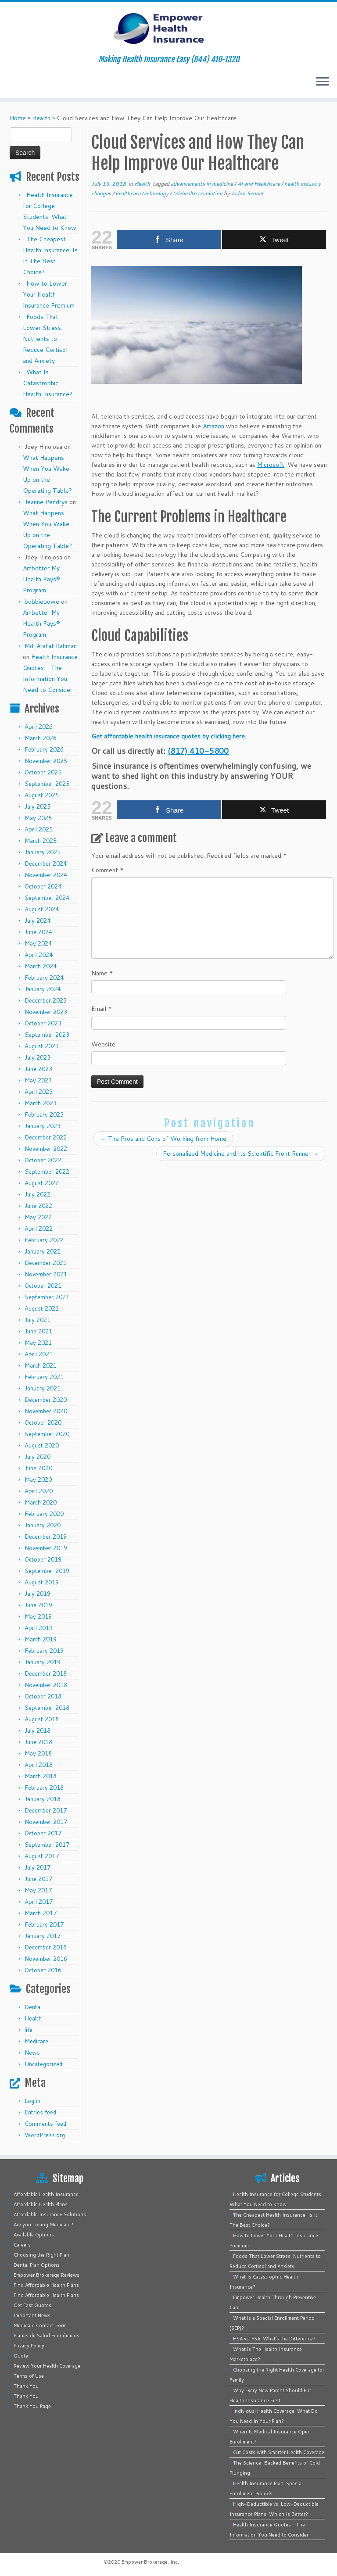 The height and width of the screenshot is (2576, 337). Describe the element at coordinates (42, 1308) in the screenshot. I see `August 2021` at that location.